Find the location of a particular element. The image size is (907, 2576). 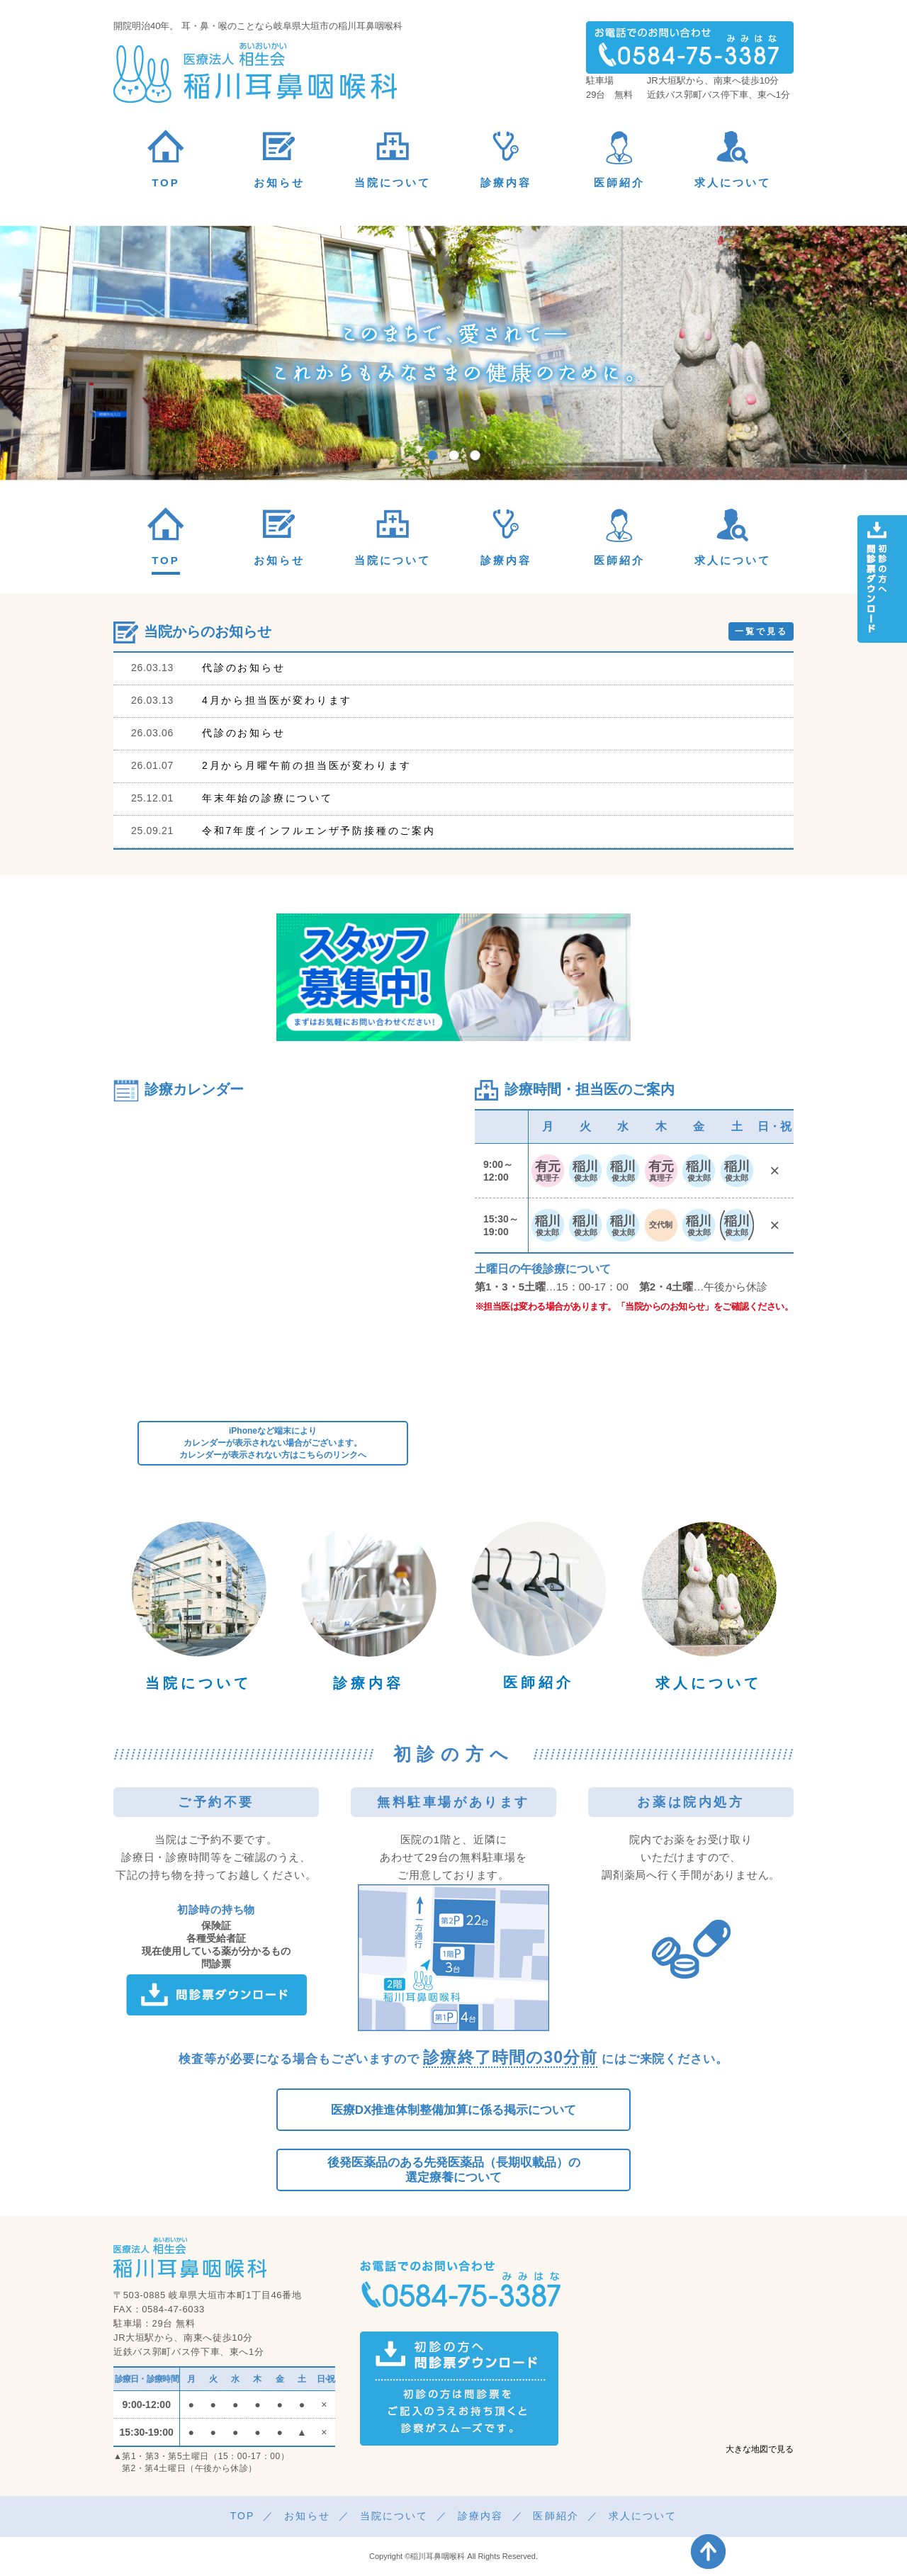

お知らせ is located at coordinates (306, 2515).